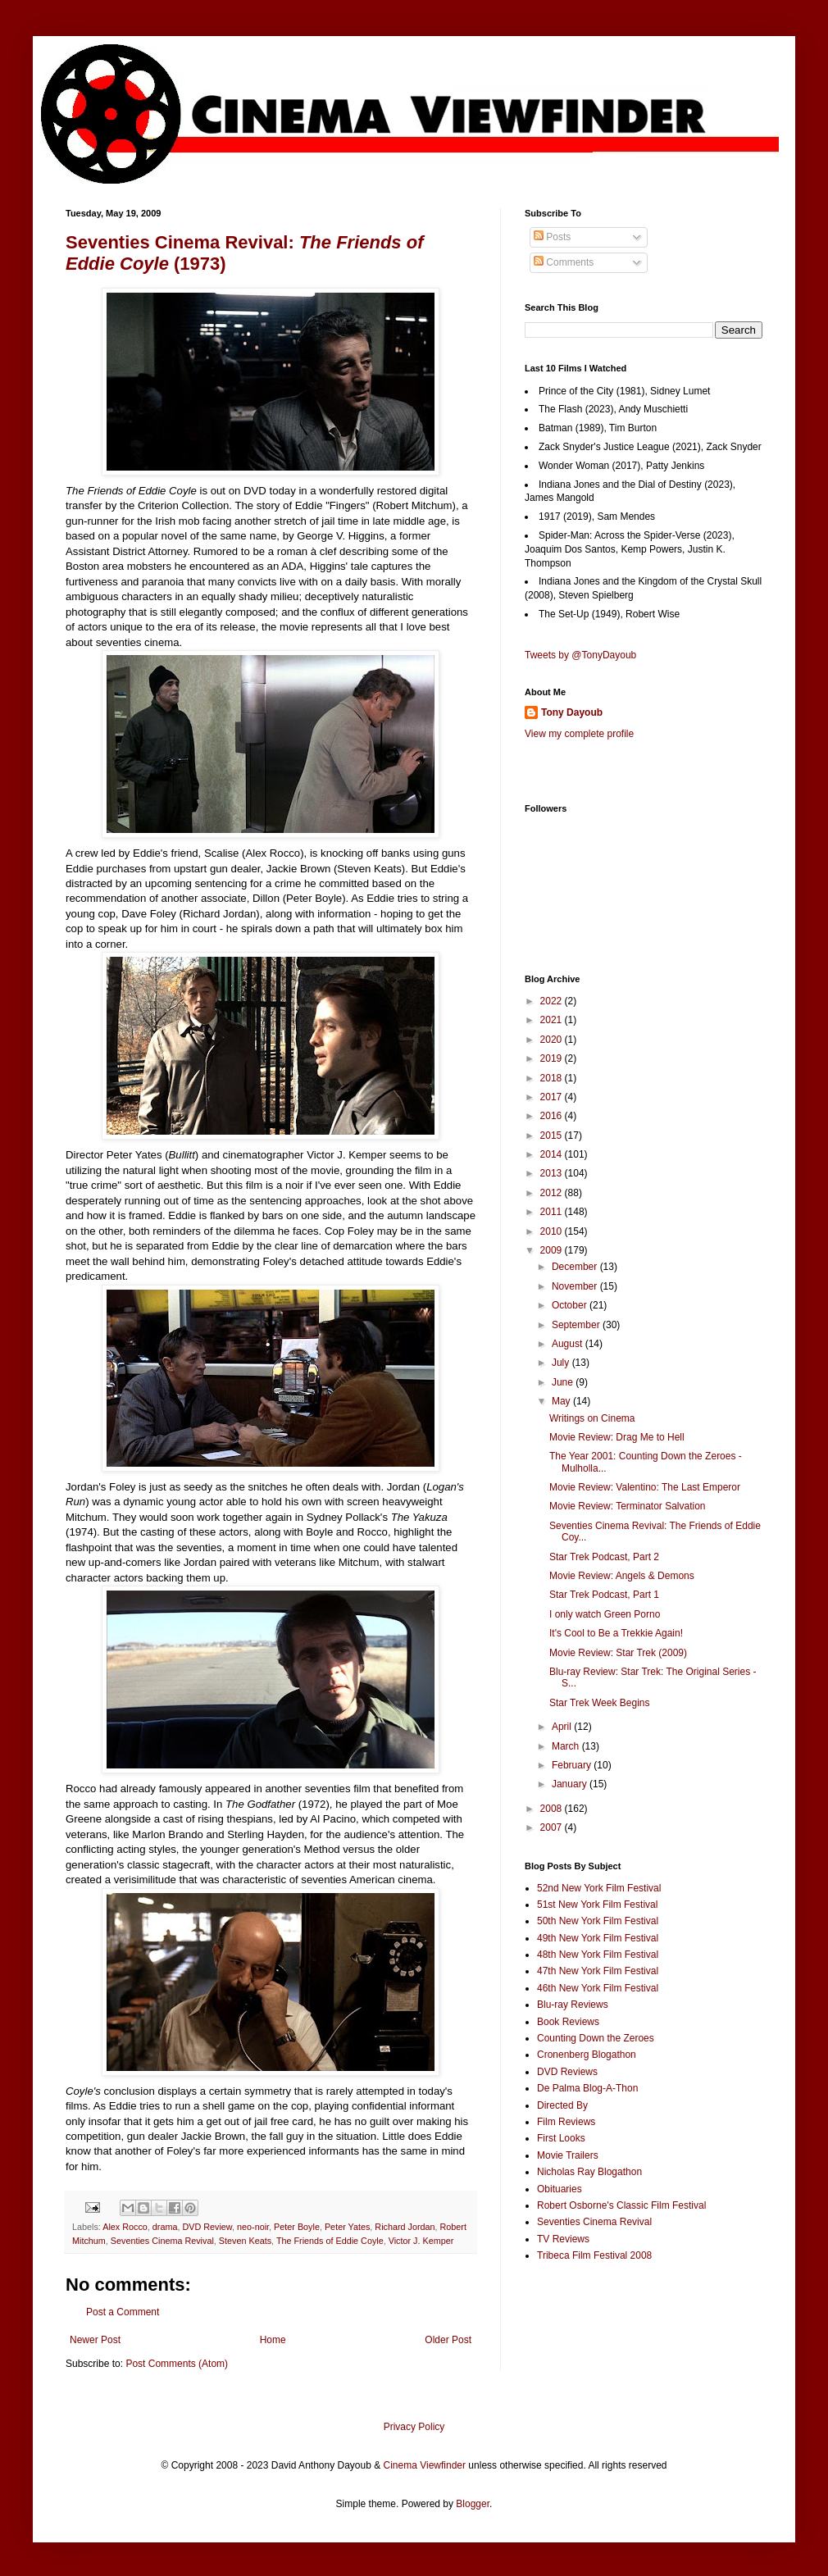 This screenshot has width=828, height=2576. What do you see at coordinates (577, 1325) in the screenshot?
I see `September` at bounding box center [577, 1325].